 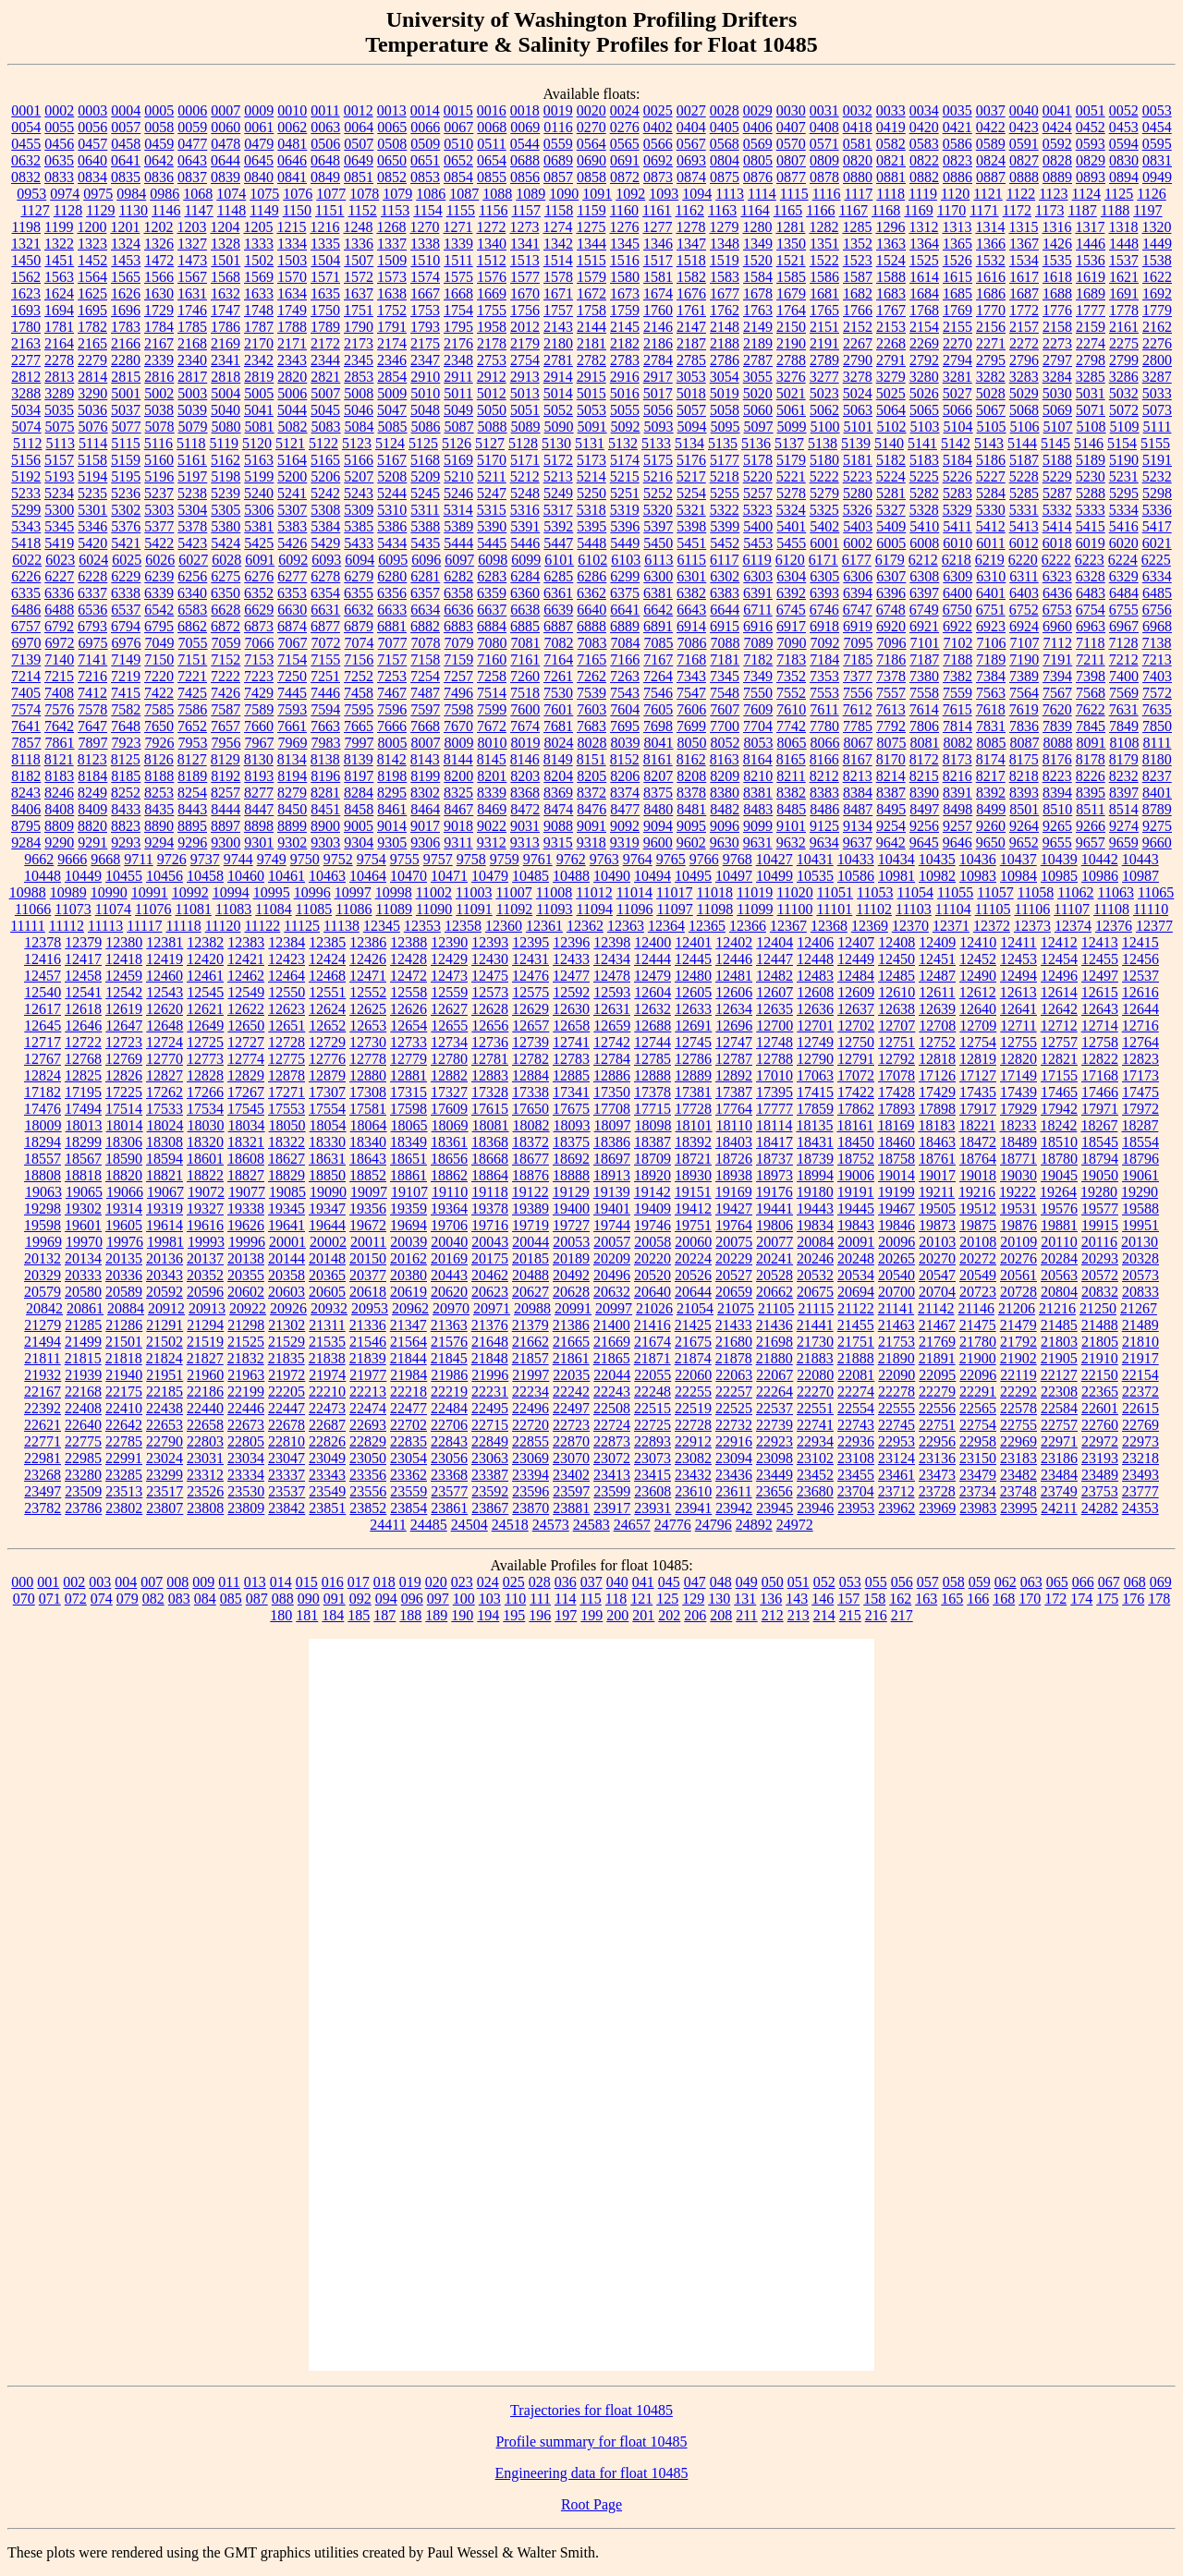 What do you see at coordinates (489, 1042) in the screenshot?
I see `12736` at bounding box center [489, 1042].